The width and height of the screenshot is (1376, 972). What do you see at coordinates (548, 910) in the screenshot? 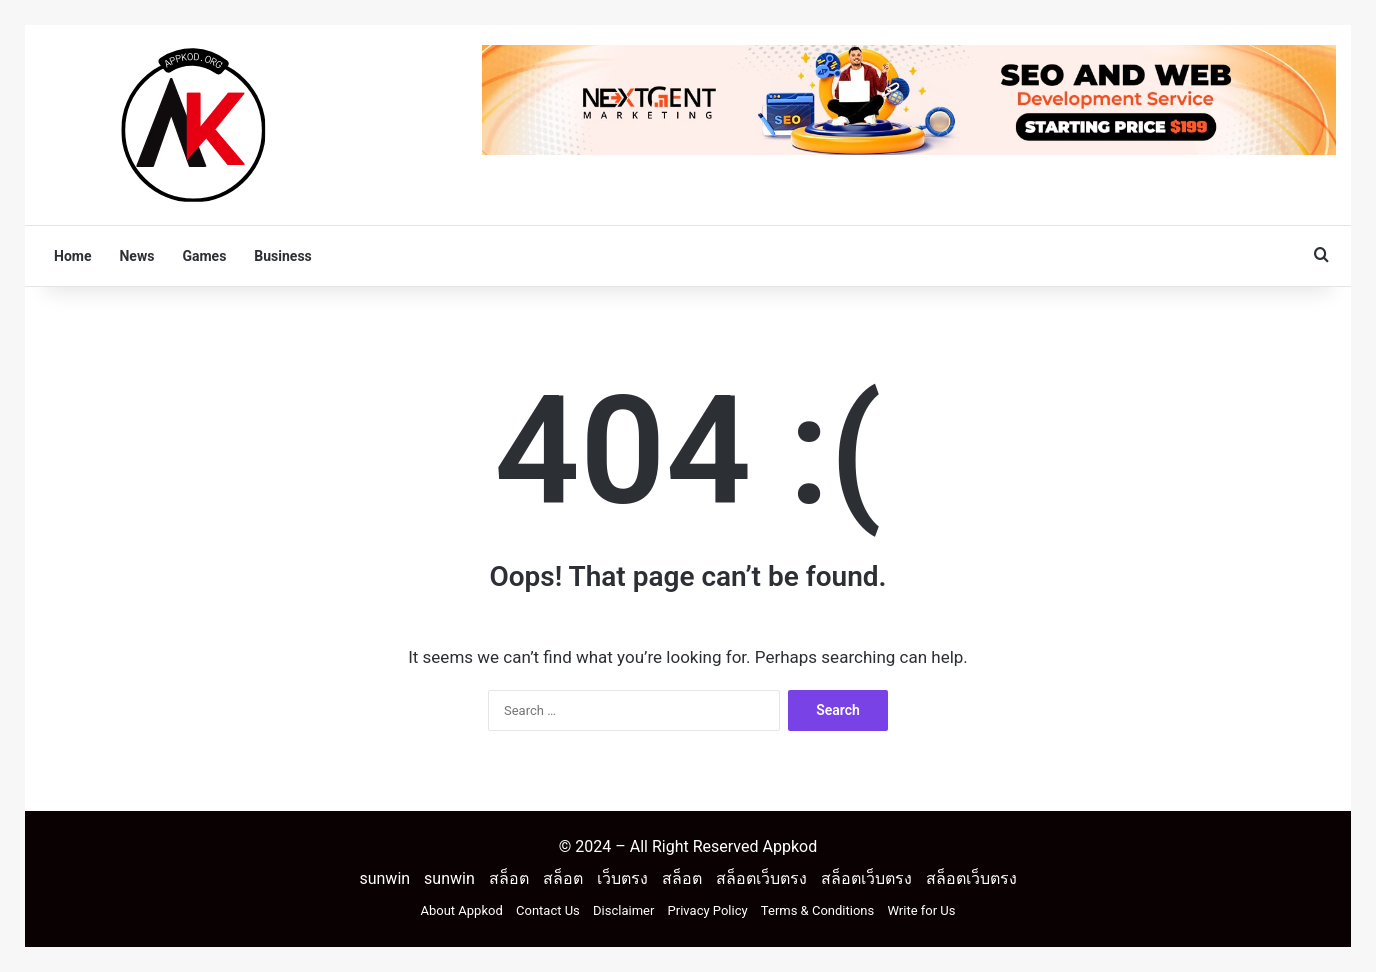
I see `Contact Us` at bounding box center [548, 910].